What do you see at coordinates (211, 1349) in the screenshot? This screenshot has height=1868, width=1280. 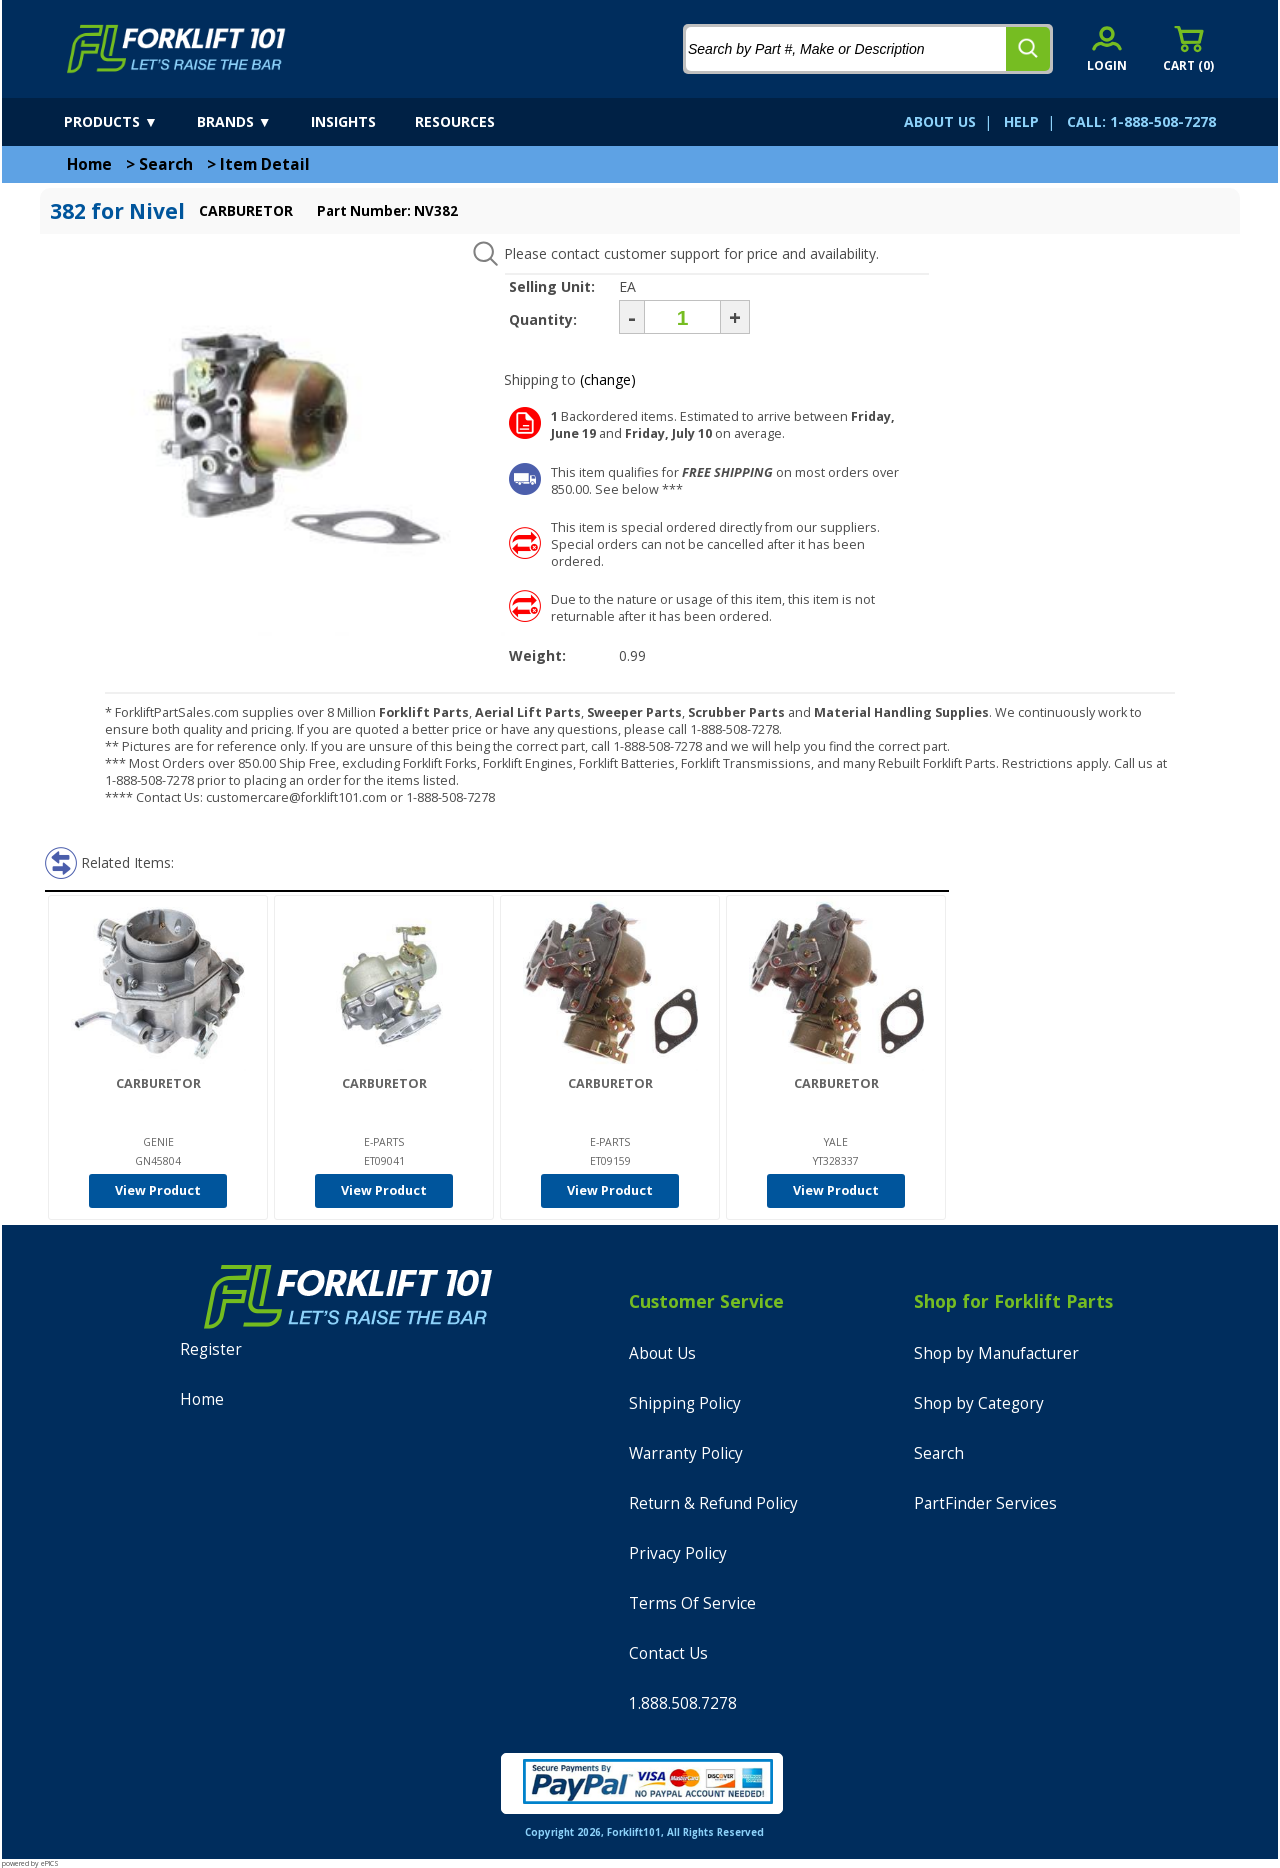 I see `Register` at bounding box center [211, 1349].